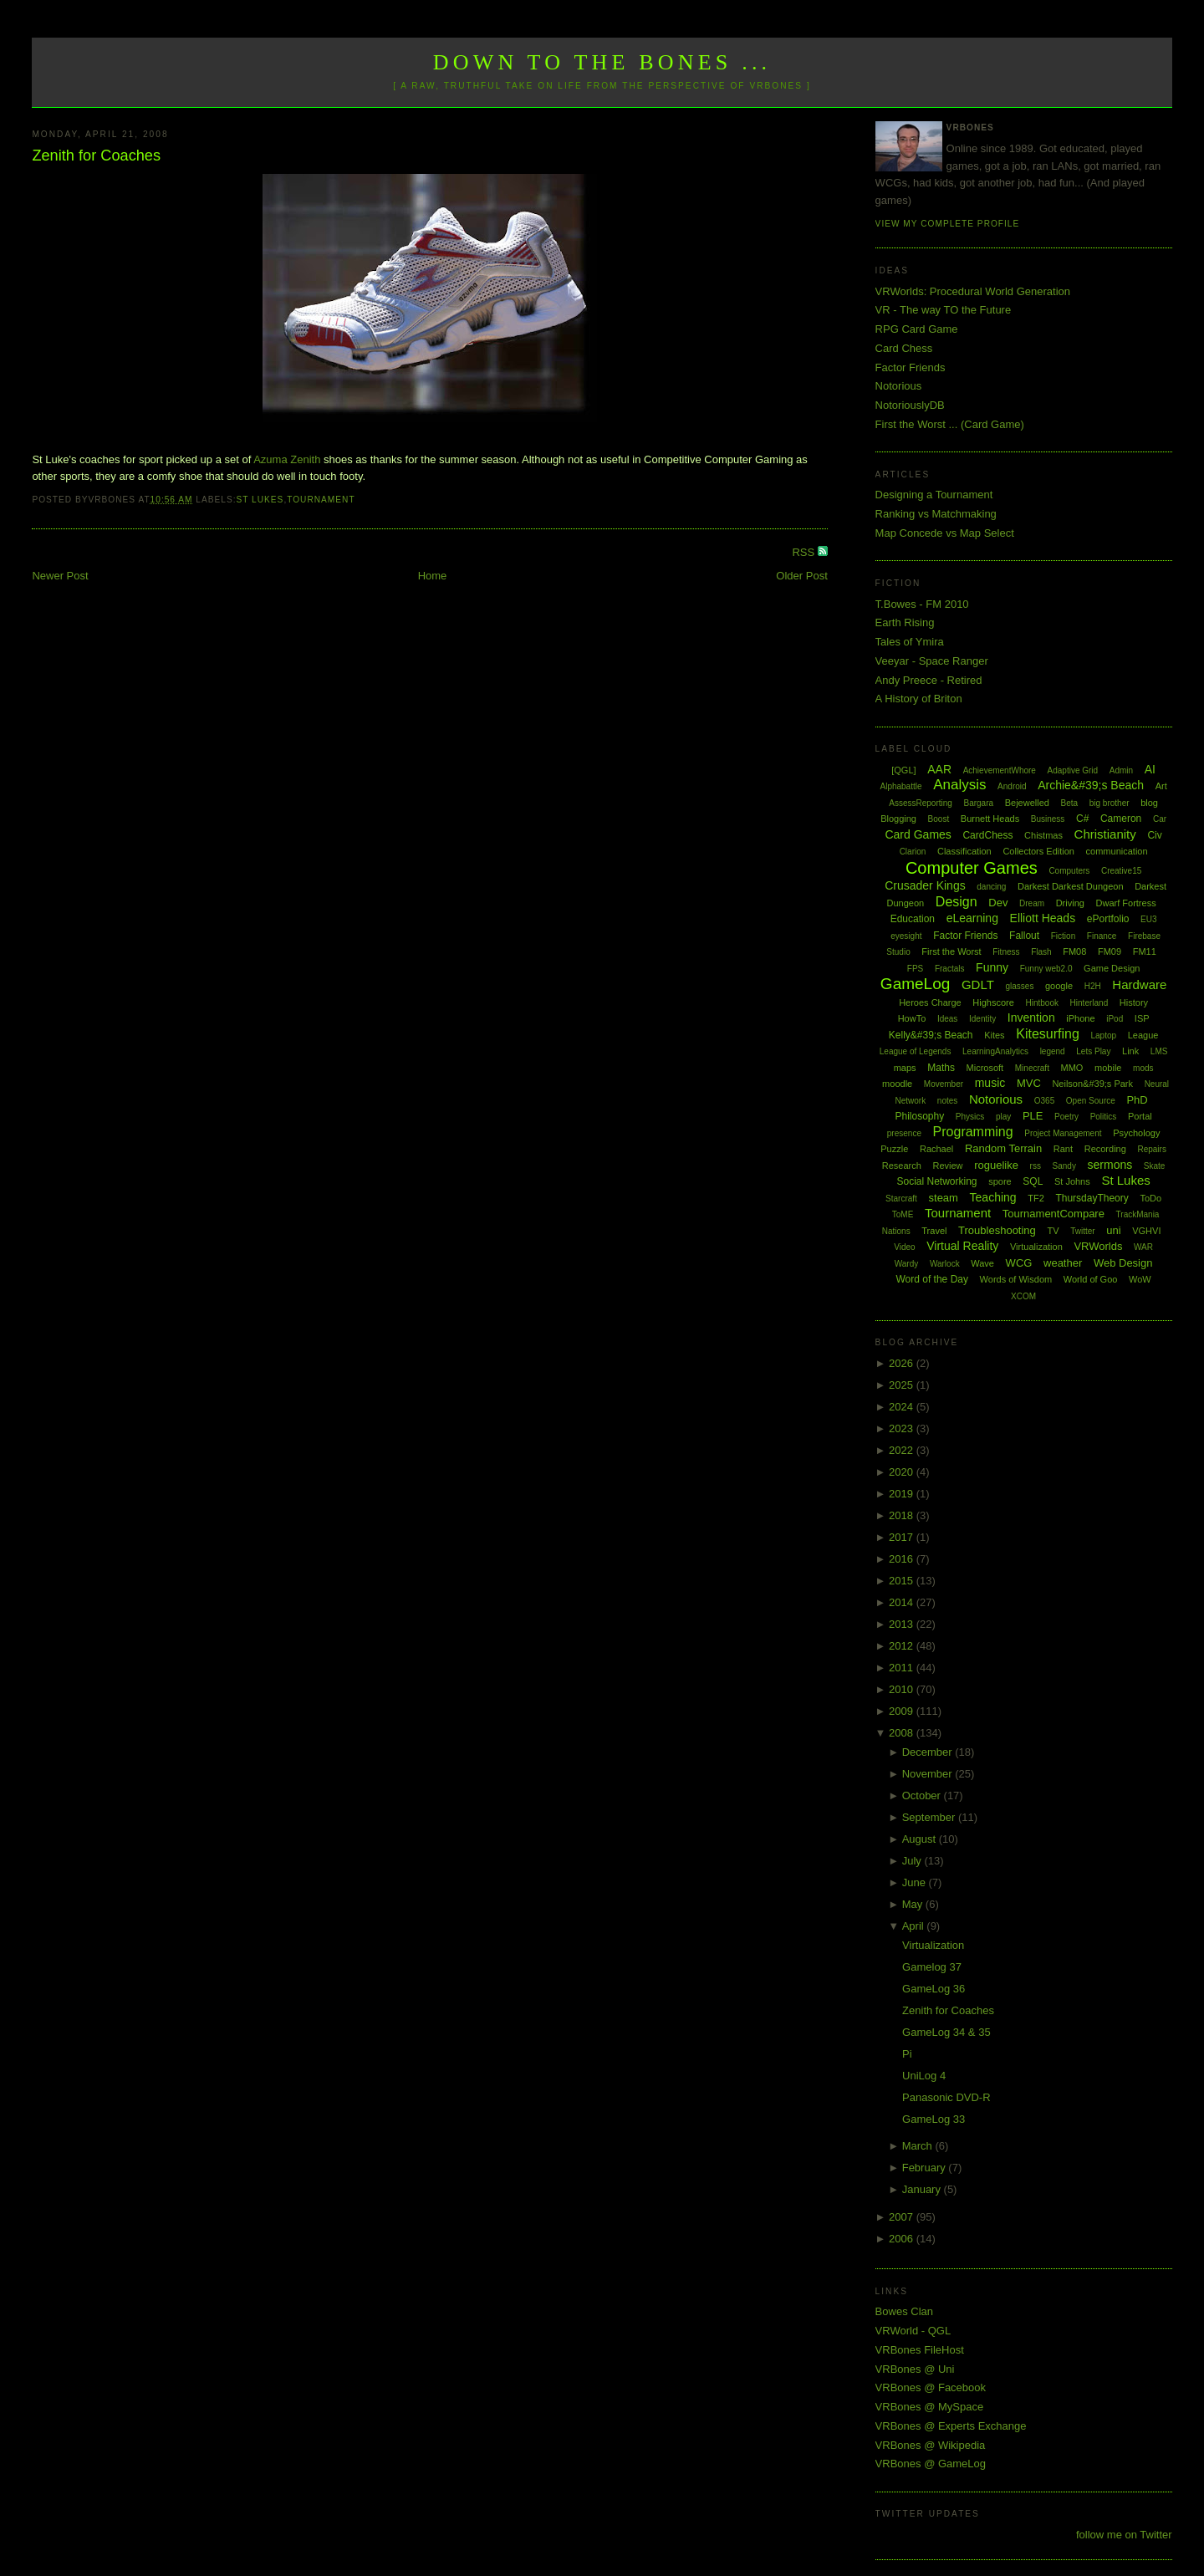  Describe the element at coordinates (913, 1860) in the screenshot. I see `July` at that location.